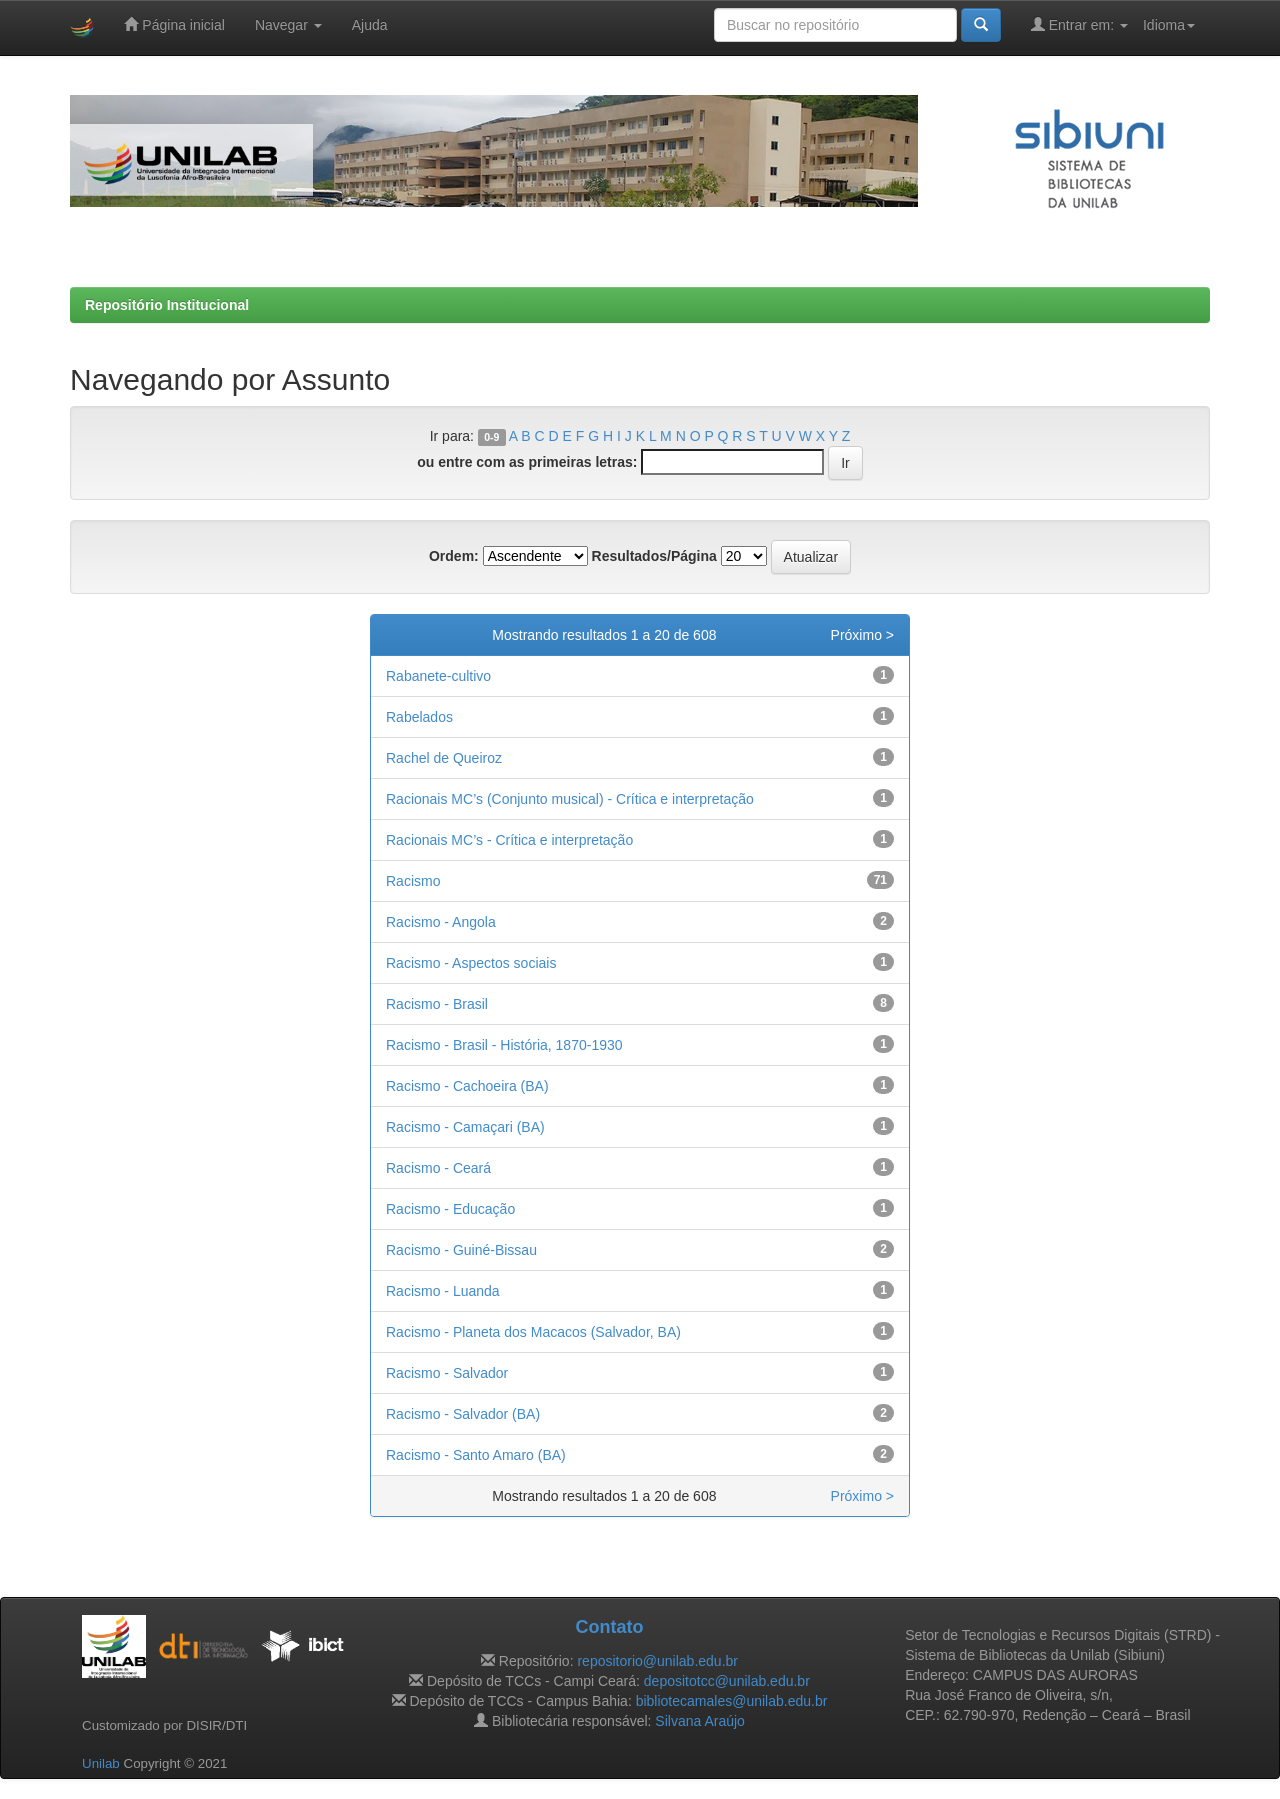 This screenshot has height=1799, width=1280. Describe the element at coordinates (527, 462) in the screenshot. I see `ou entre com as primeiras letras:` at that location.